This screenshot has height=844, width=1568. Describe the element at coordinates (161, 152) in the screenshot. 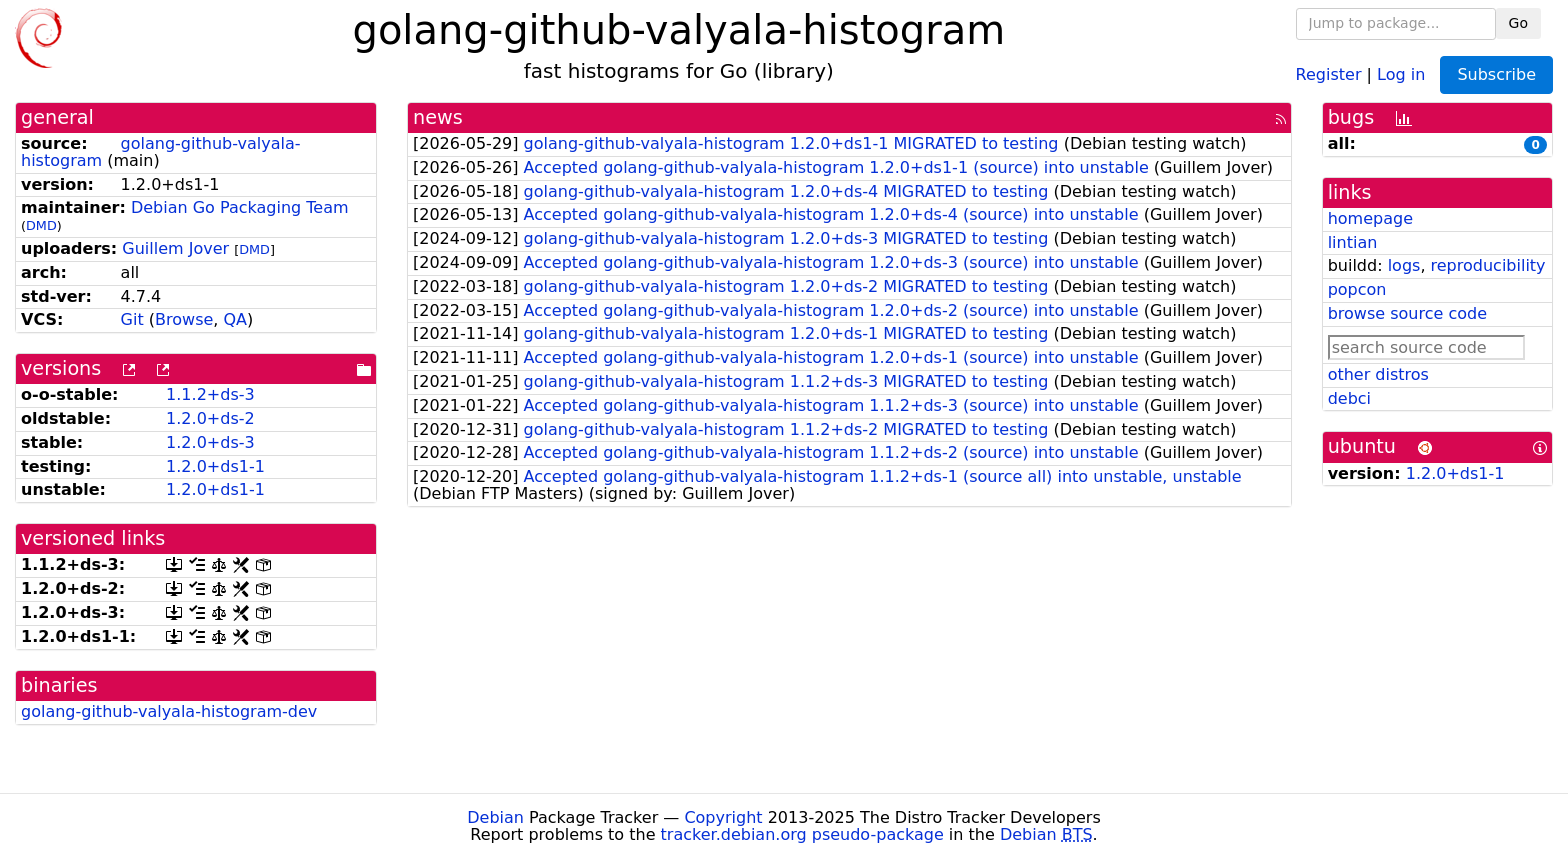

I see `golang-github-valyala-histogram` at that location.